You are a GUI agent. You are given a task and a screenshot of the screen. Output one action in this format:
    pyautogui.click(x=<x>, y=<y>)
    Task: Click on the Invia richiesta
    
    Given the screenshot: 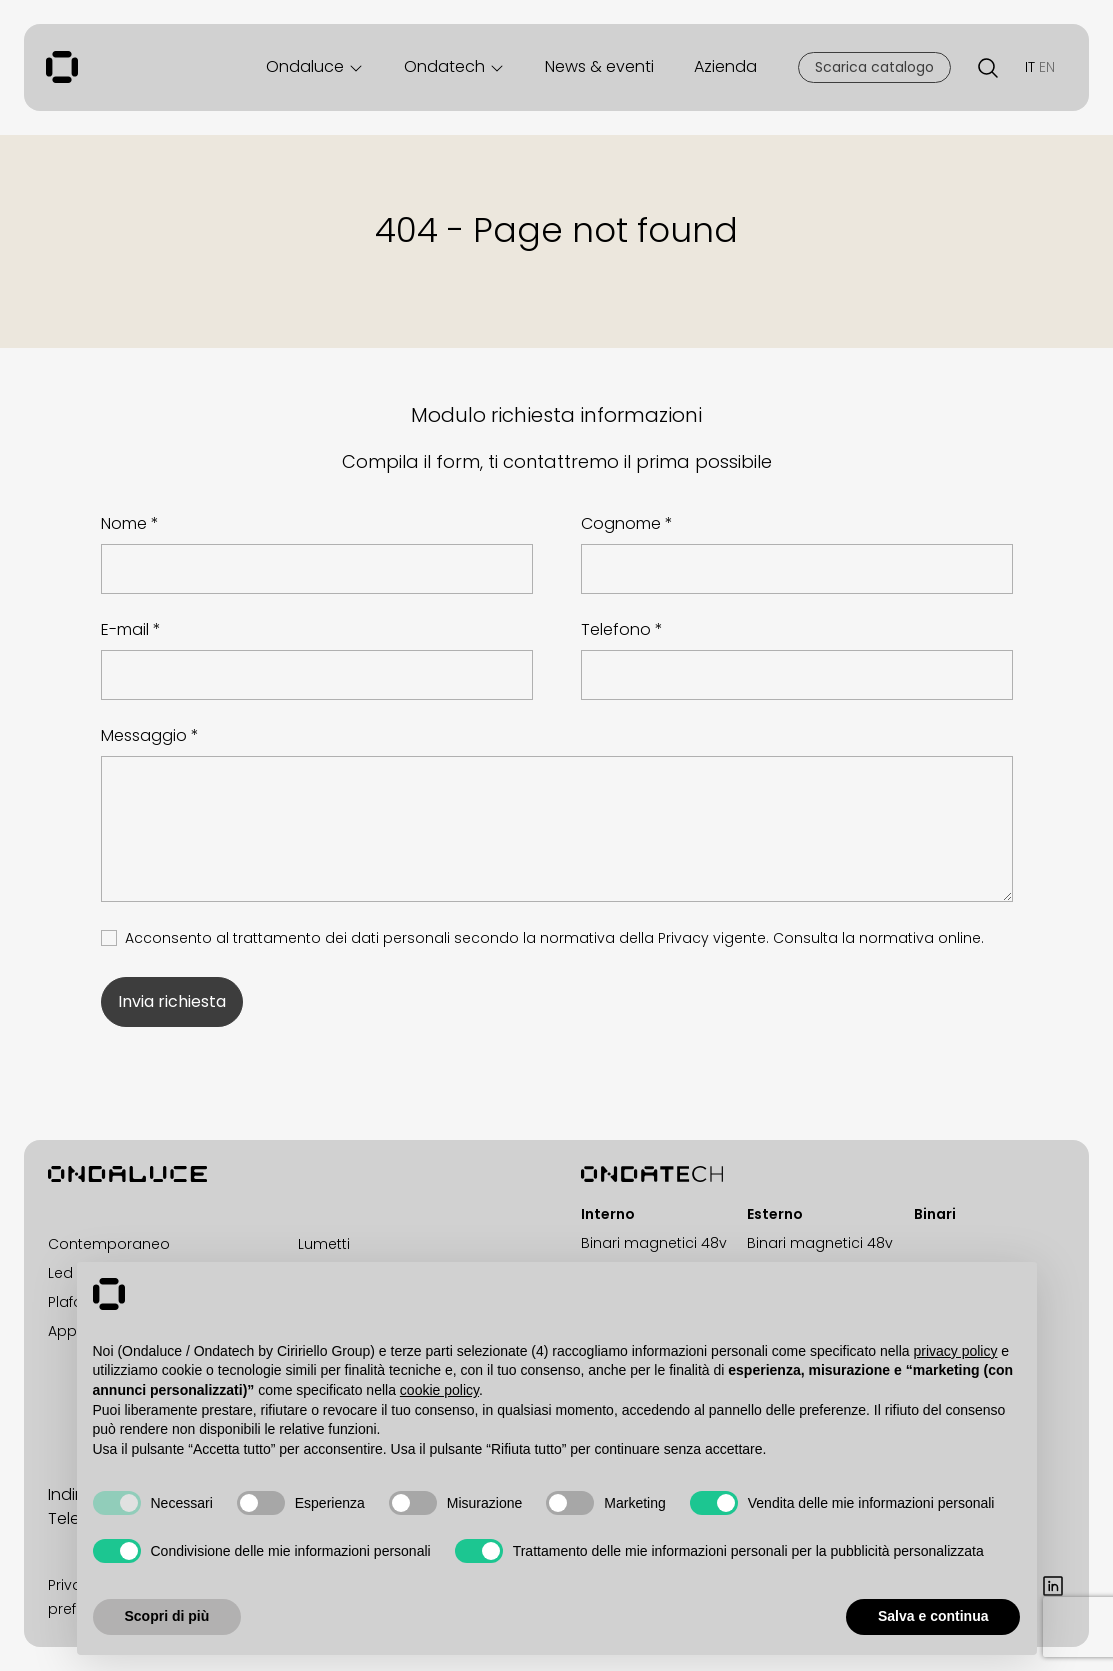 What is the action you would take?
    pyautogui.click(x=172, y=1001)
    